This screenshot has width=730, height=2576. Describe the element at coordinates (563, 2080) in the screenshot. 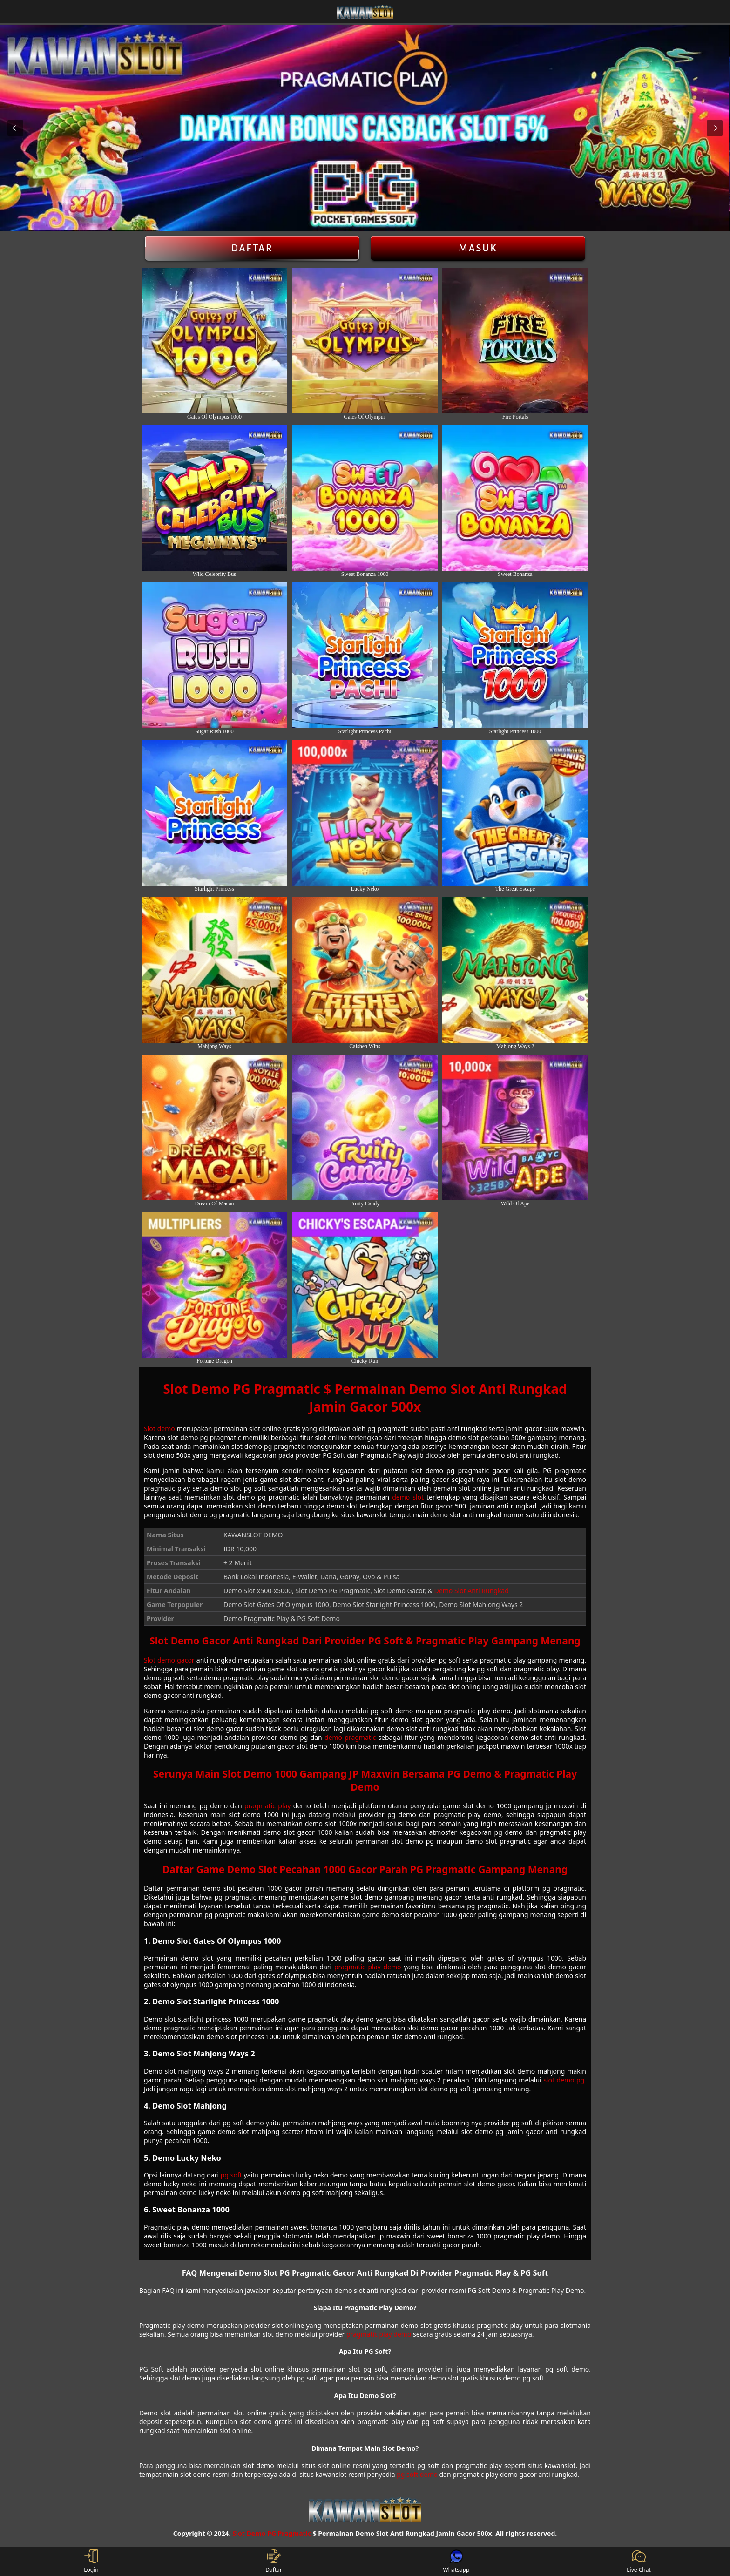

I see `slot demo pg` at that location.